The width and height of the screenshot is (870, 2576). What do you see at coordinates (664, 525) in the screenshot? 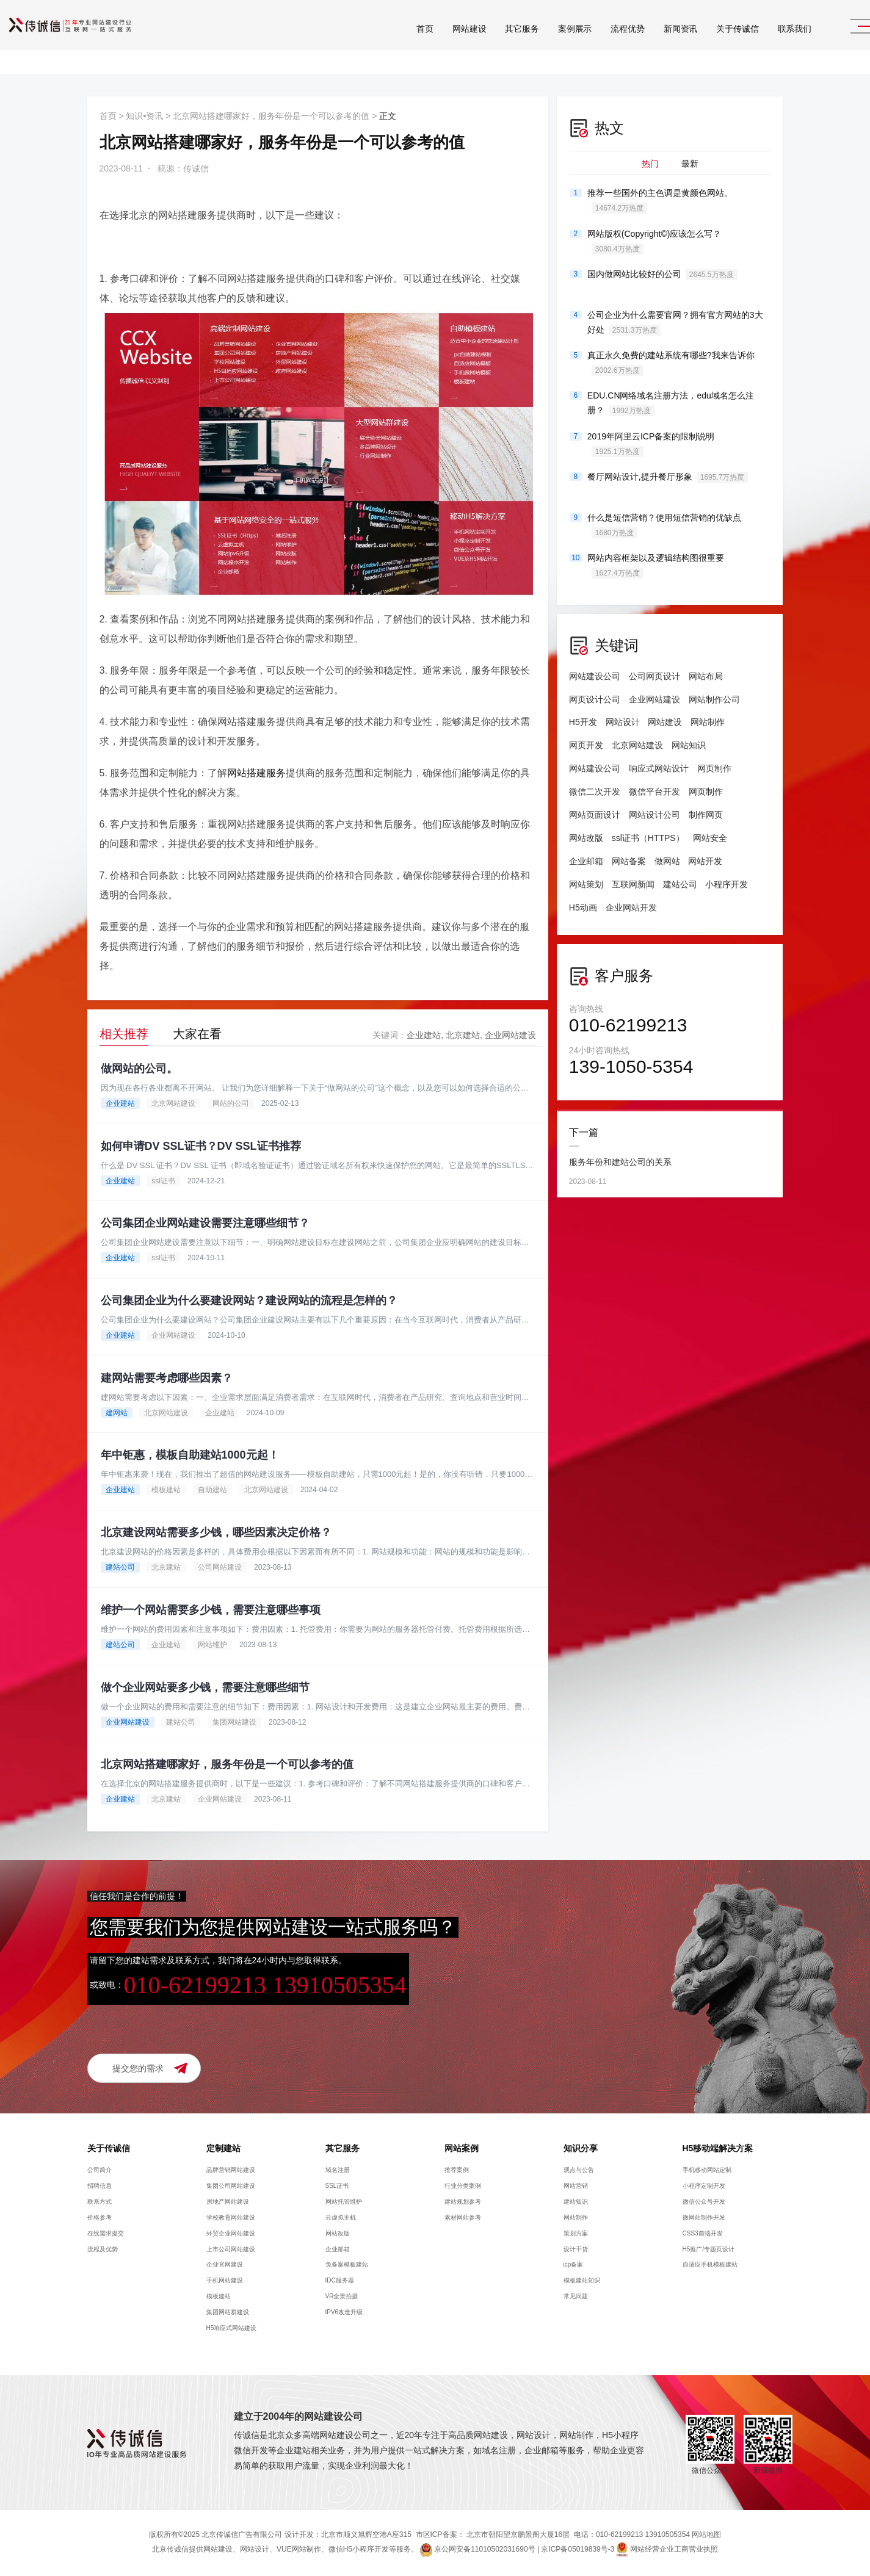
I see `什么是短信营销？使用短信营销的优缺点` at bounding box center [664, 525].